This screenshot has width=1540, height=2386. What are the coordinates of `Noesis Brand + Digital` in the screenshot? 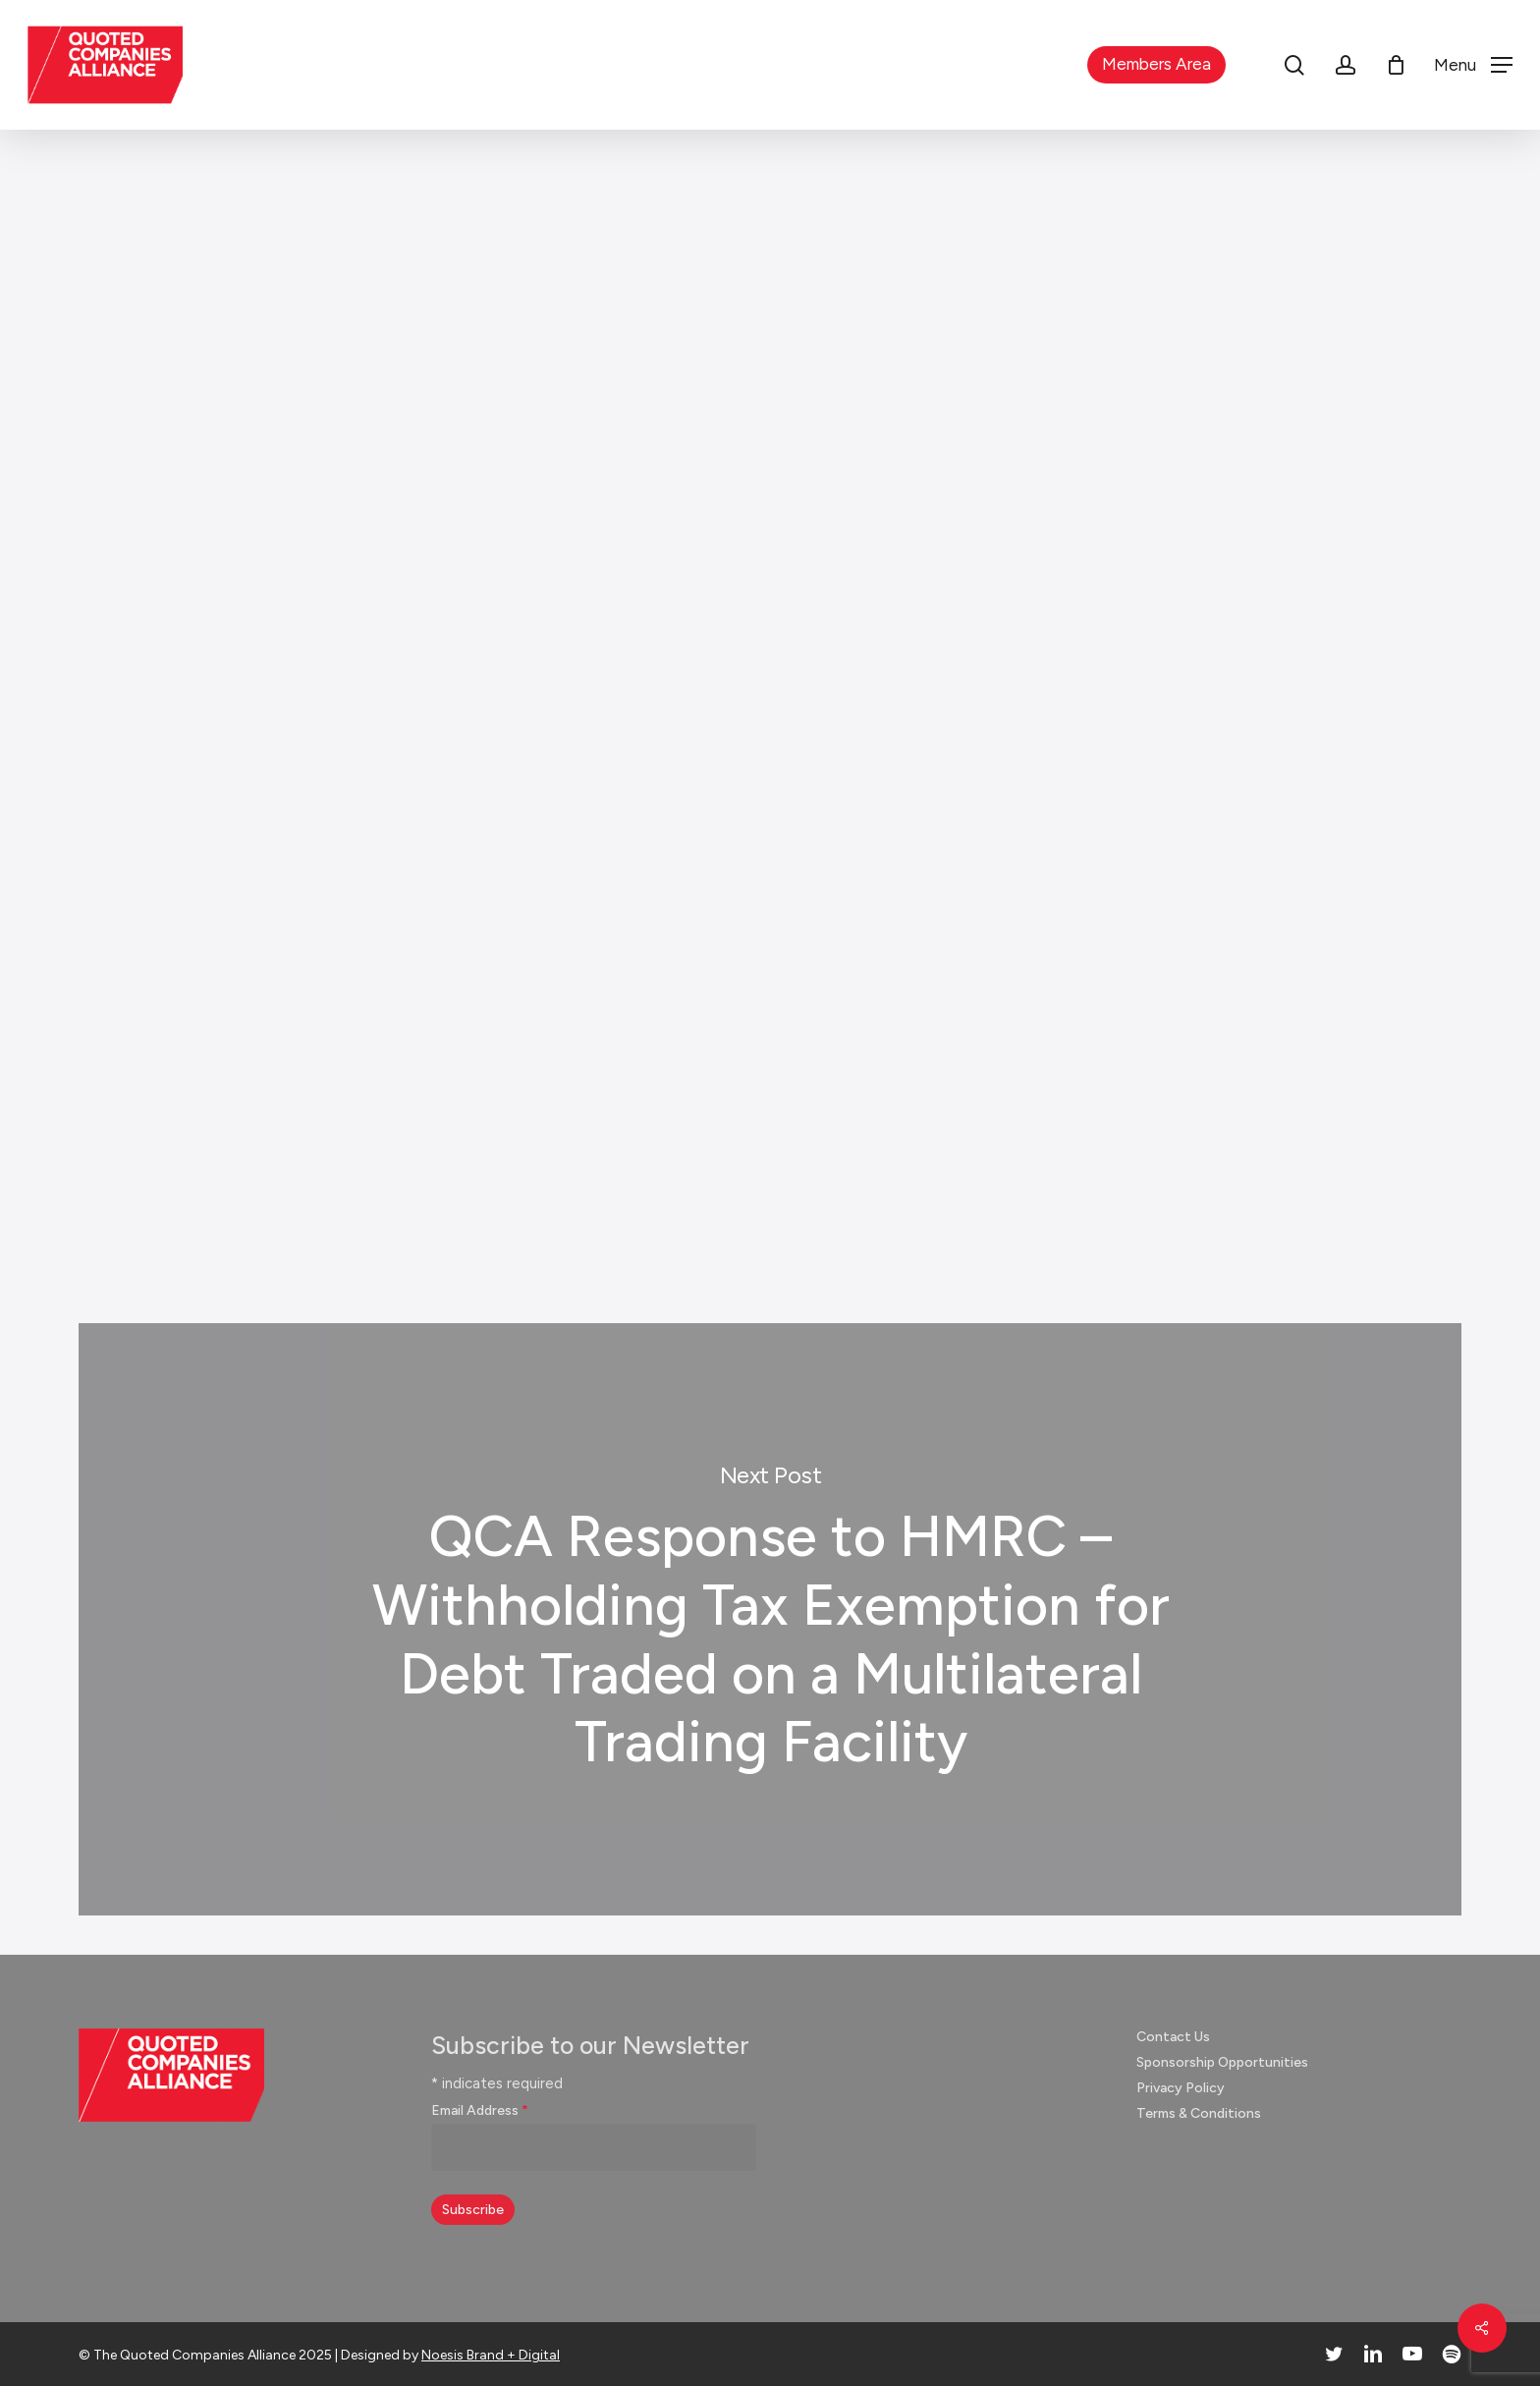 It's located at (490, 2355).